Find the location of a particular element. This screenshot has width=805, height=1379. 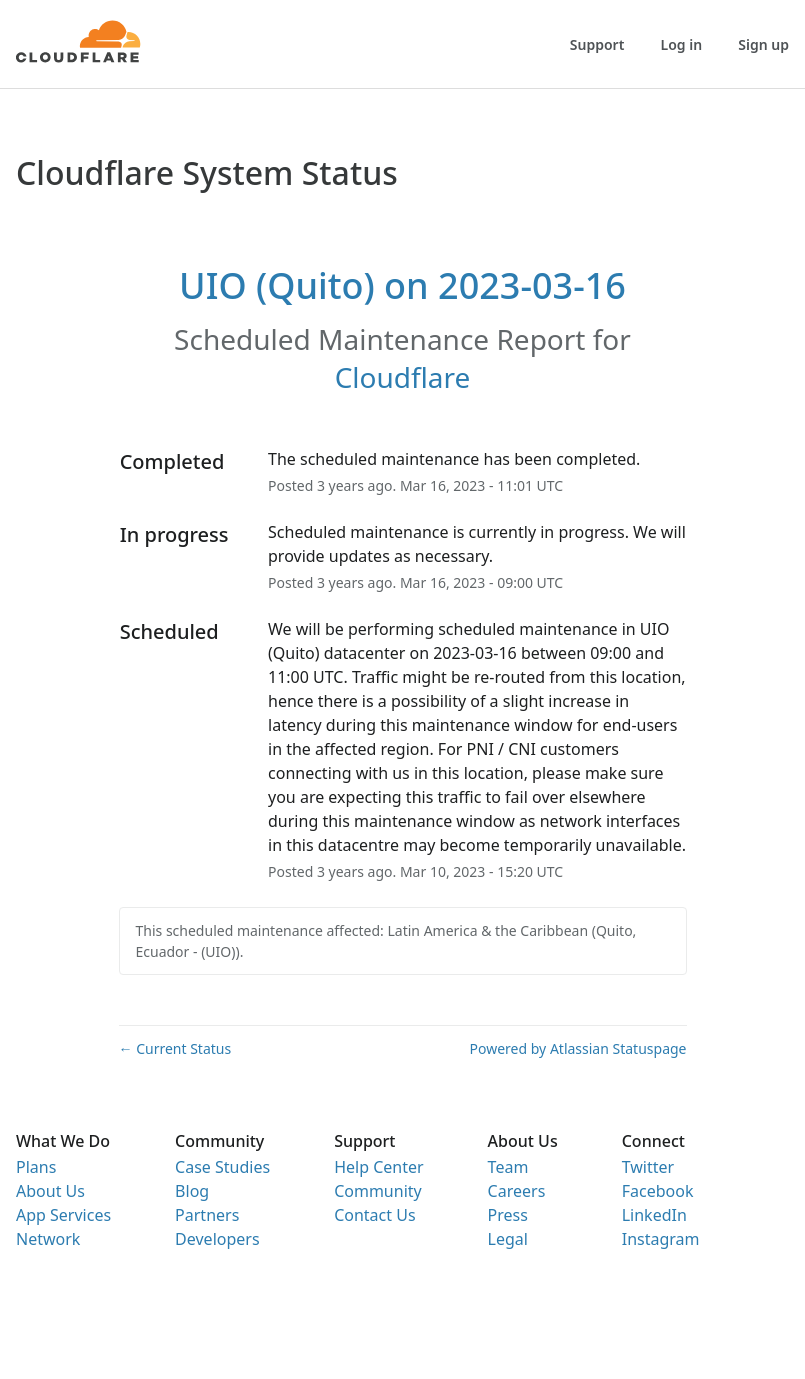

Support is located at coordinates (597, 44).